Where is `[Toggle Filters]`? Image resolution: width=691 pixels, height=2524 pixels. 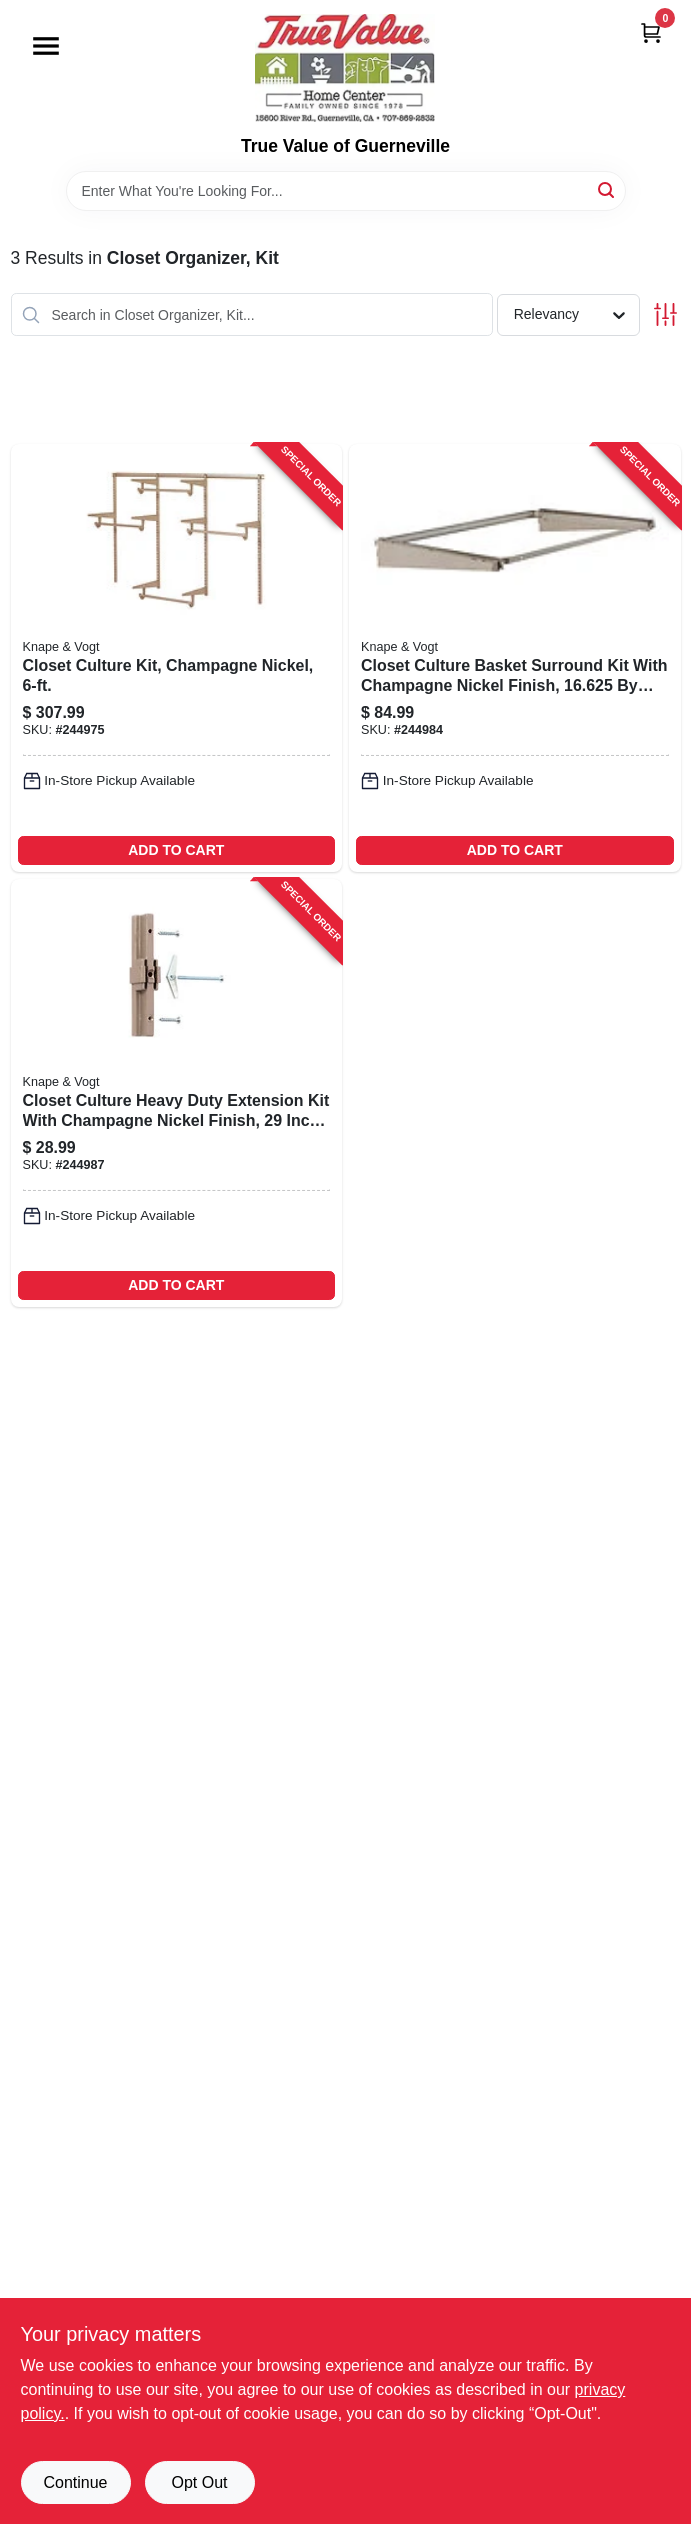 [Toggle Filters] is located at coordinates (665, 314).